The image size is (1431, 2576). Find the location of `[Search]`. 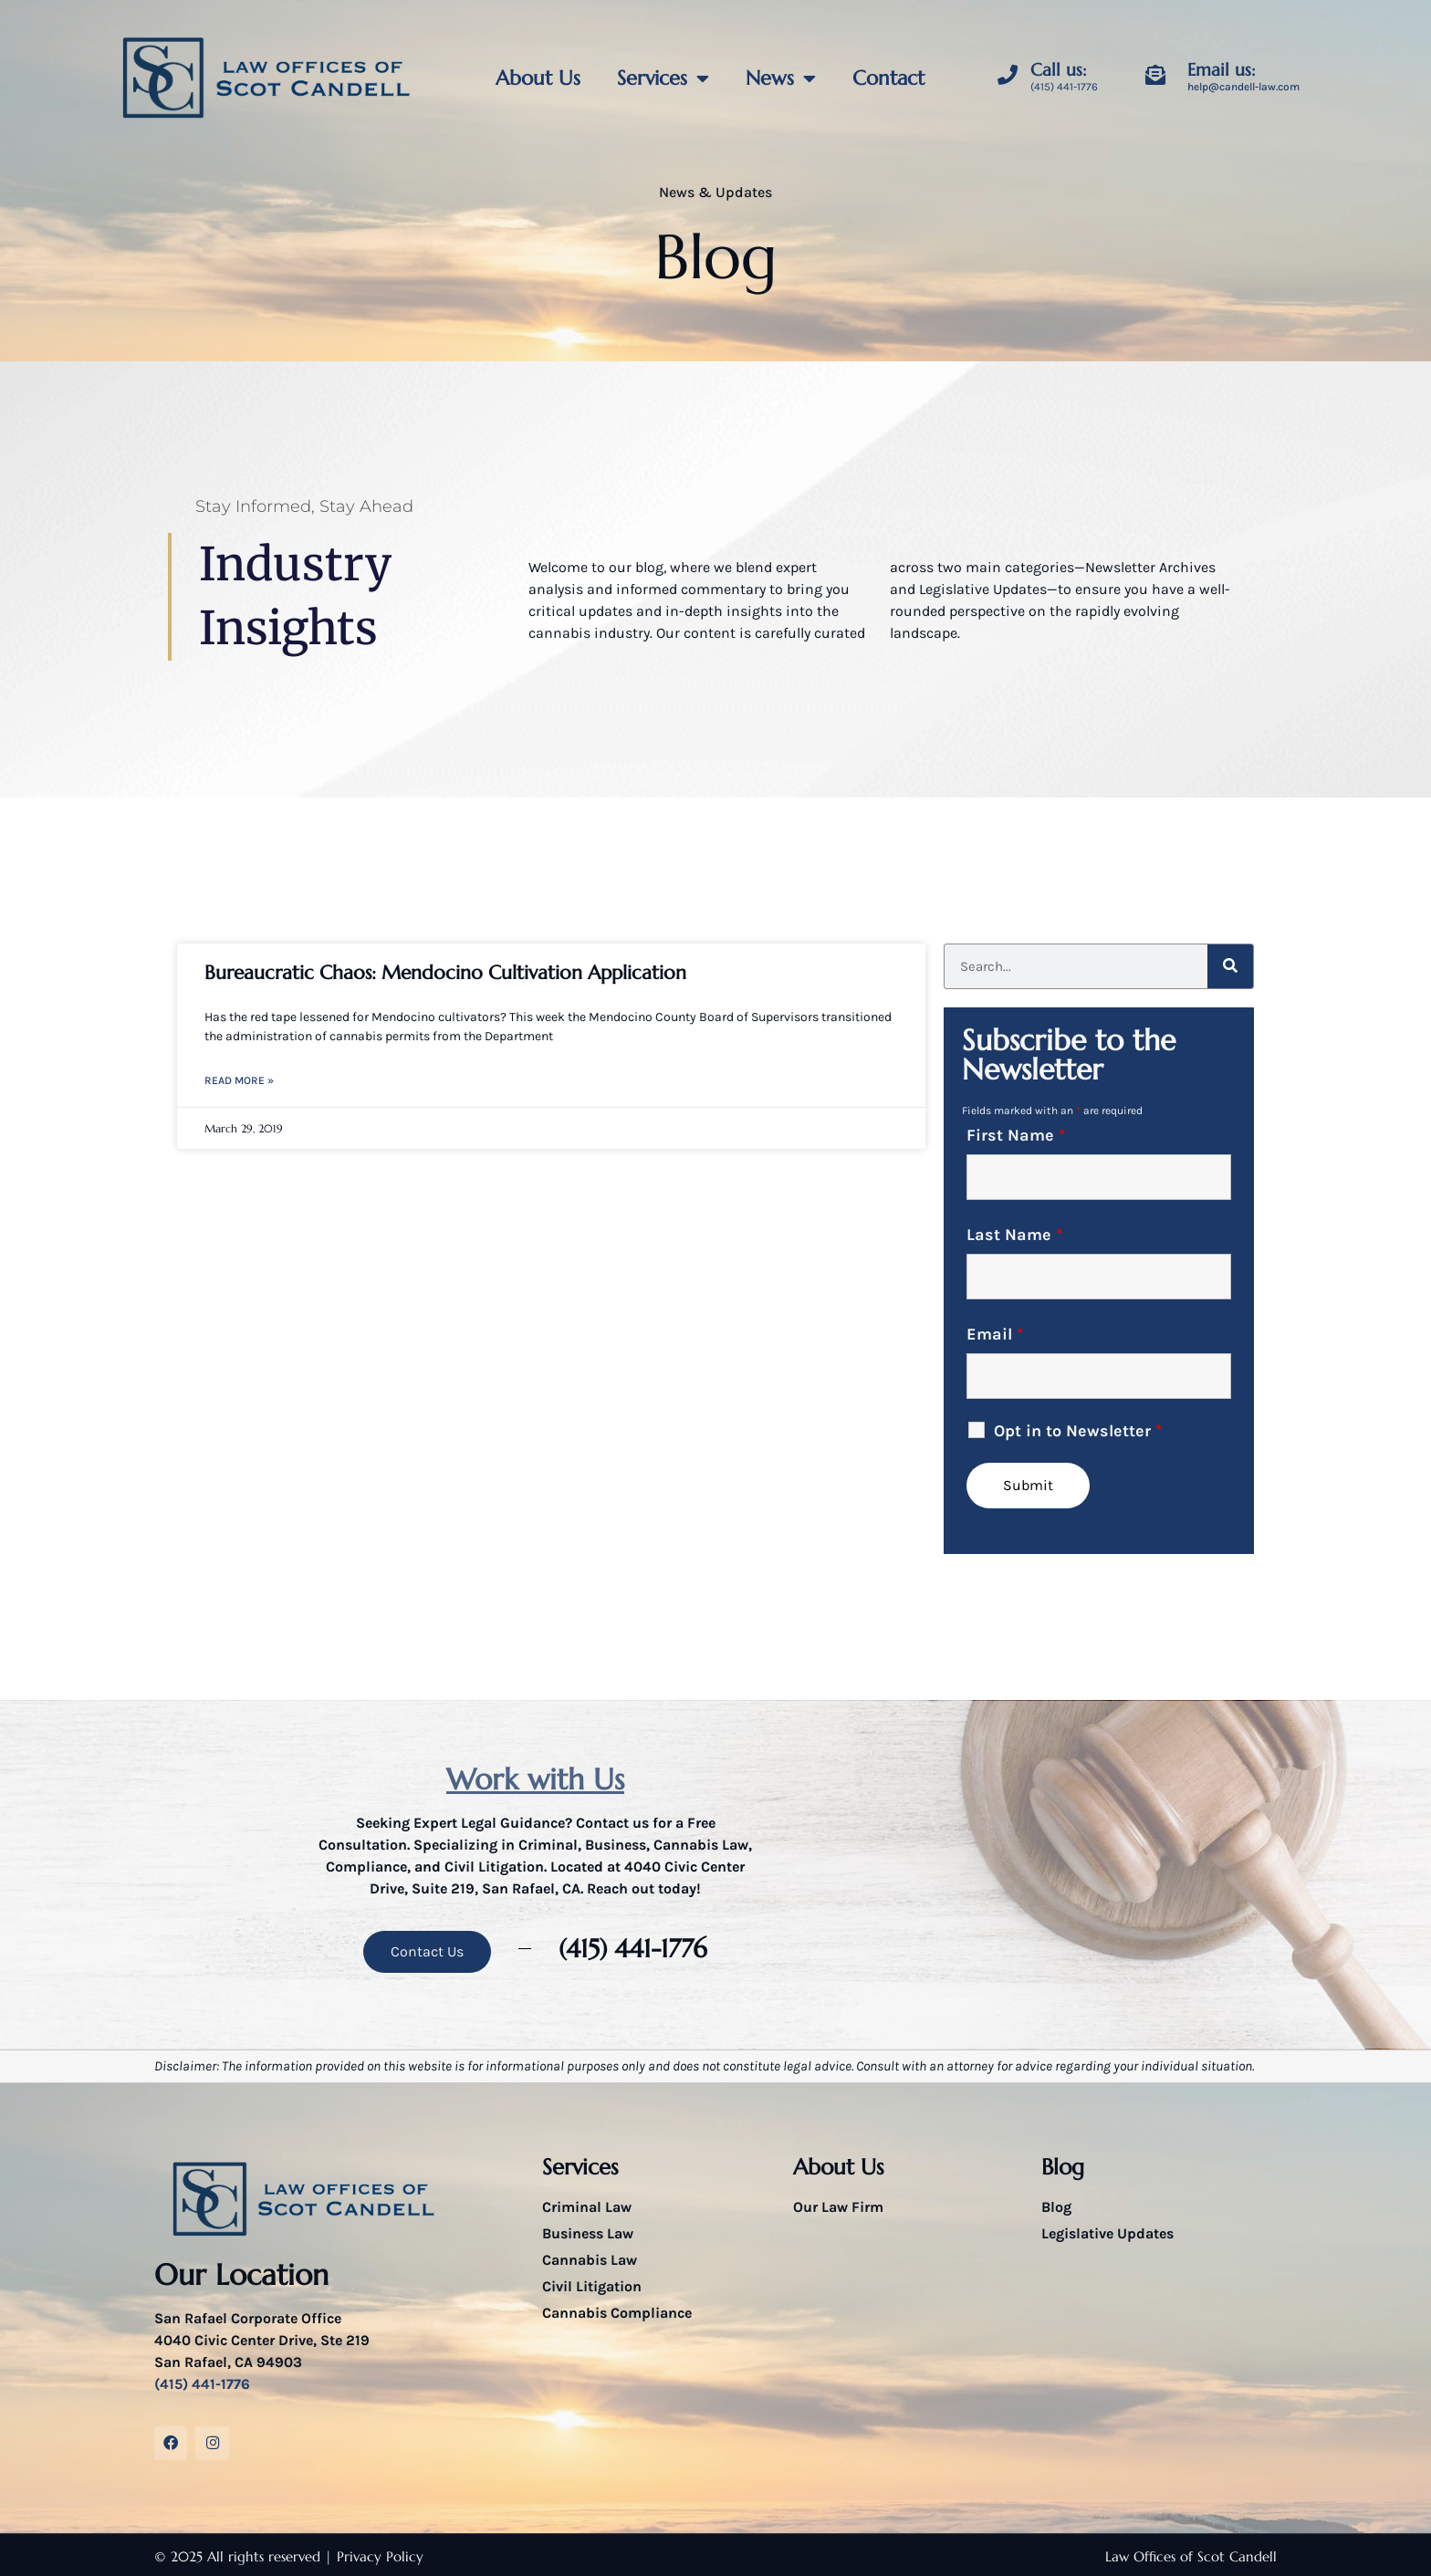

[Search] is located at coordinates (1230, 966).